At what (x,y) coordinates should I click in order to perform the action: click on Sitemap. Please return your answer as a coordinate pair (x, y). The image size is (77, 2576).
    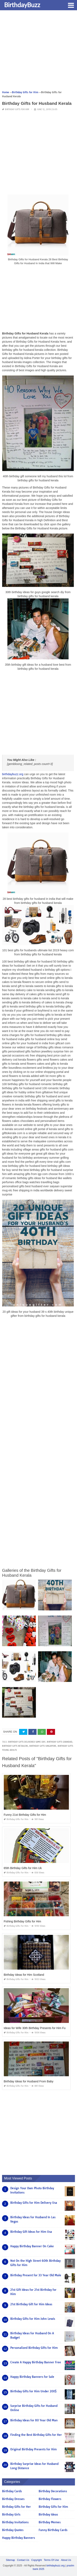
    Looking at the image, I should click on (10, 2560).